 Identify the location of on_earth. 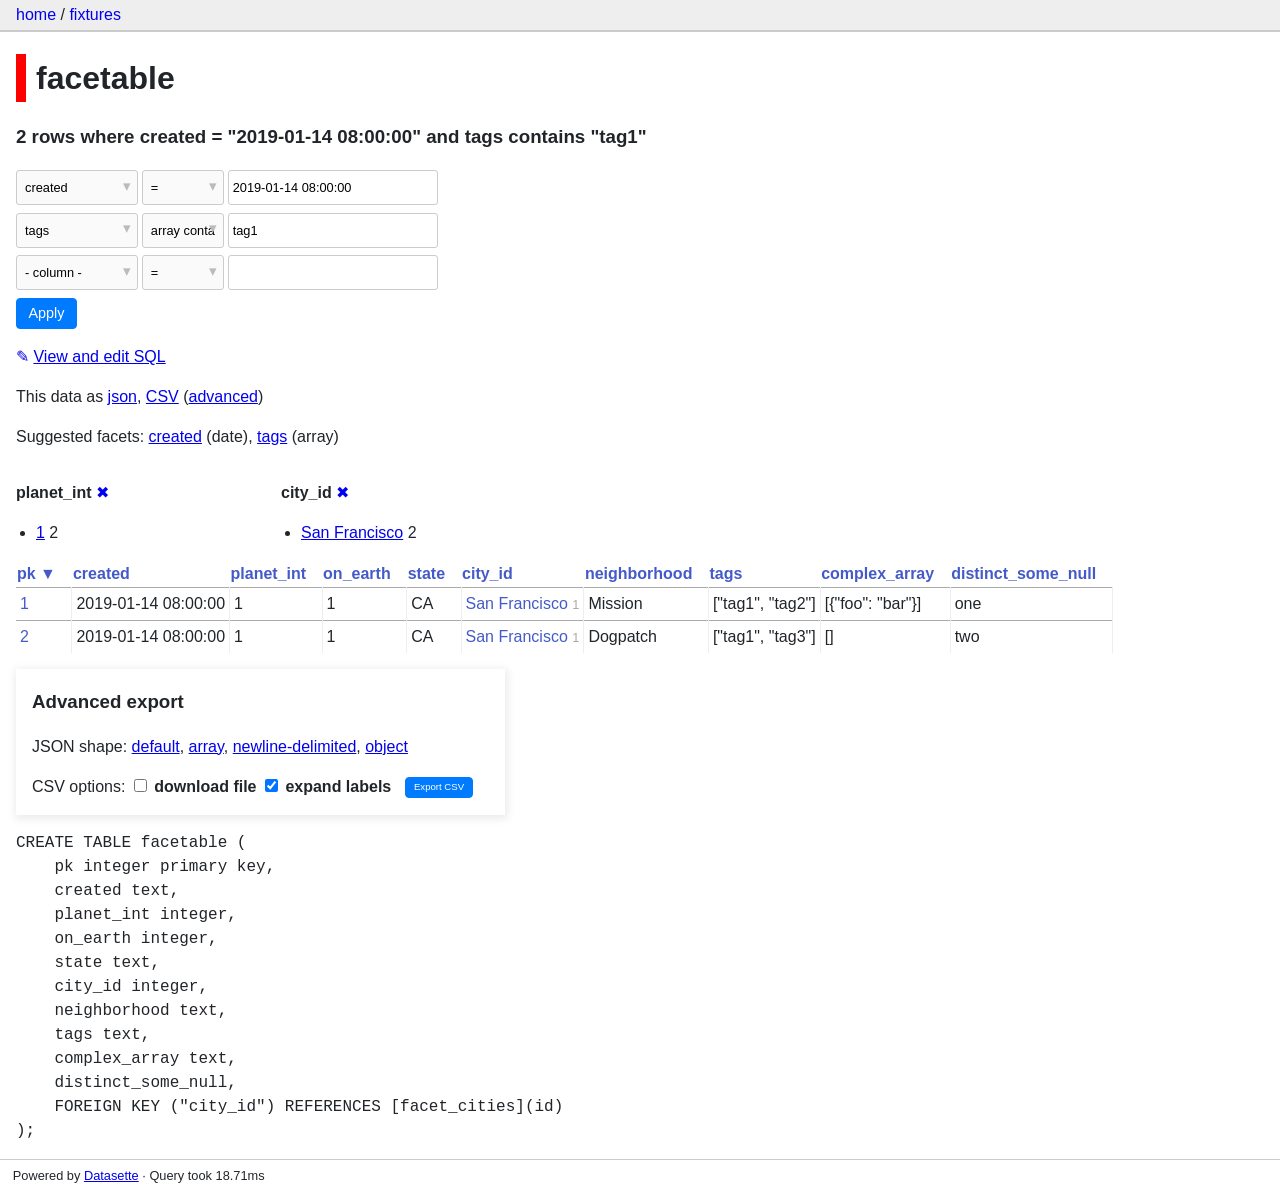
(357, 573).